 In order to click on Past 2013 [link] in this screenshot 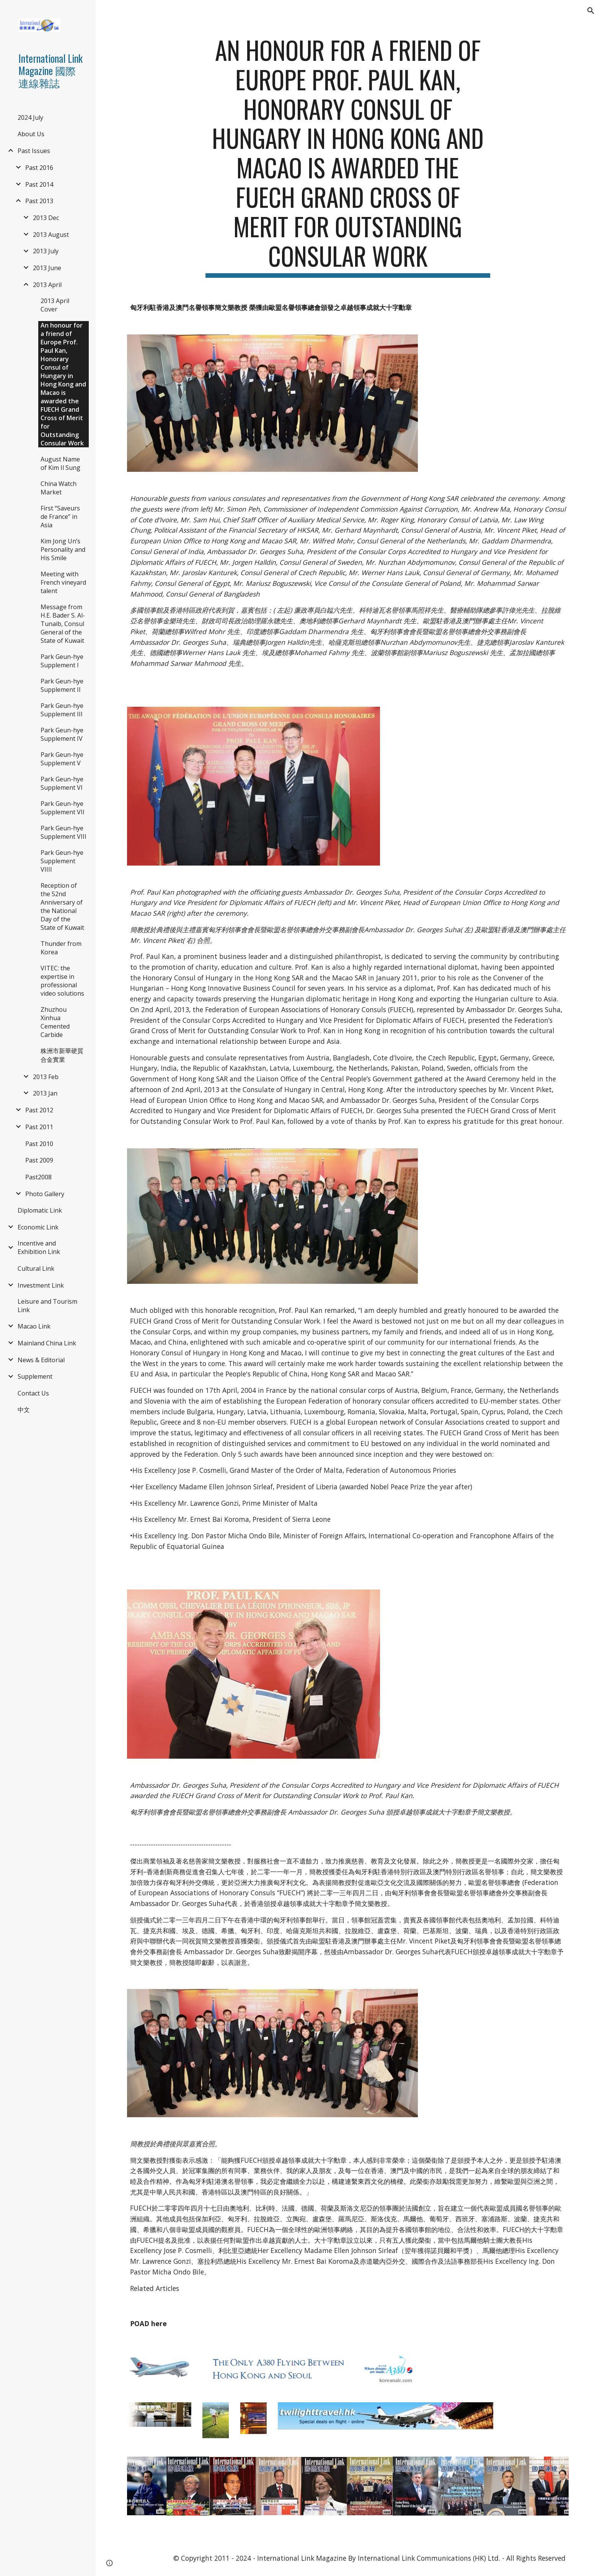, I will do `click(39, 201)`.